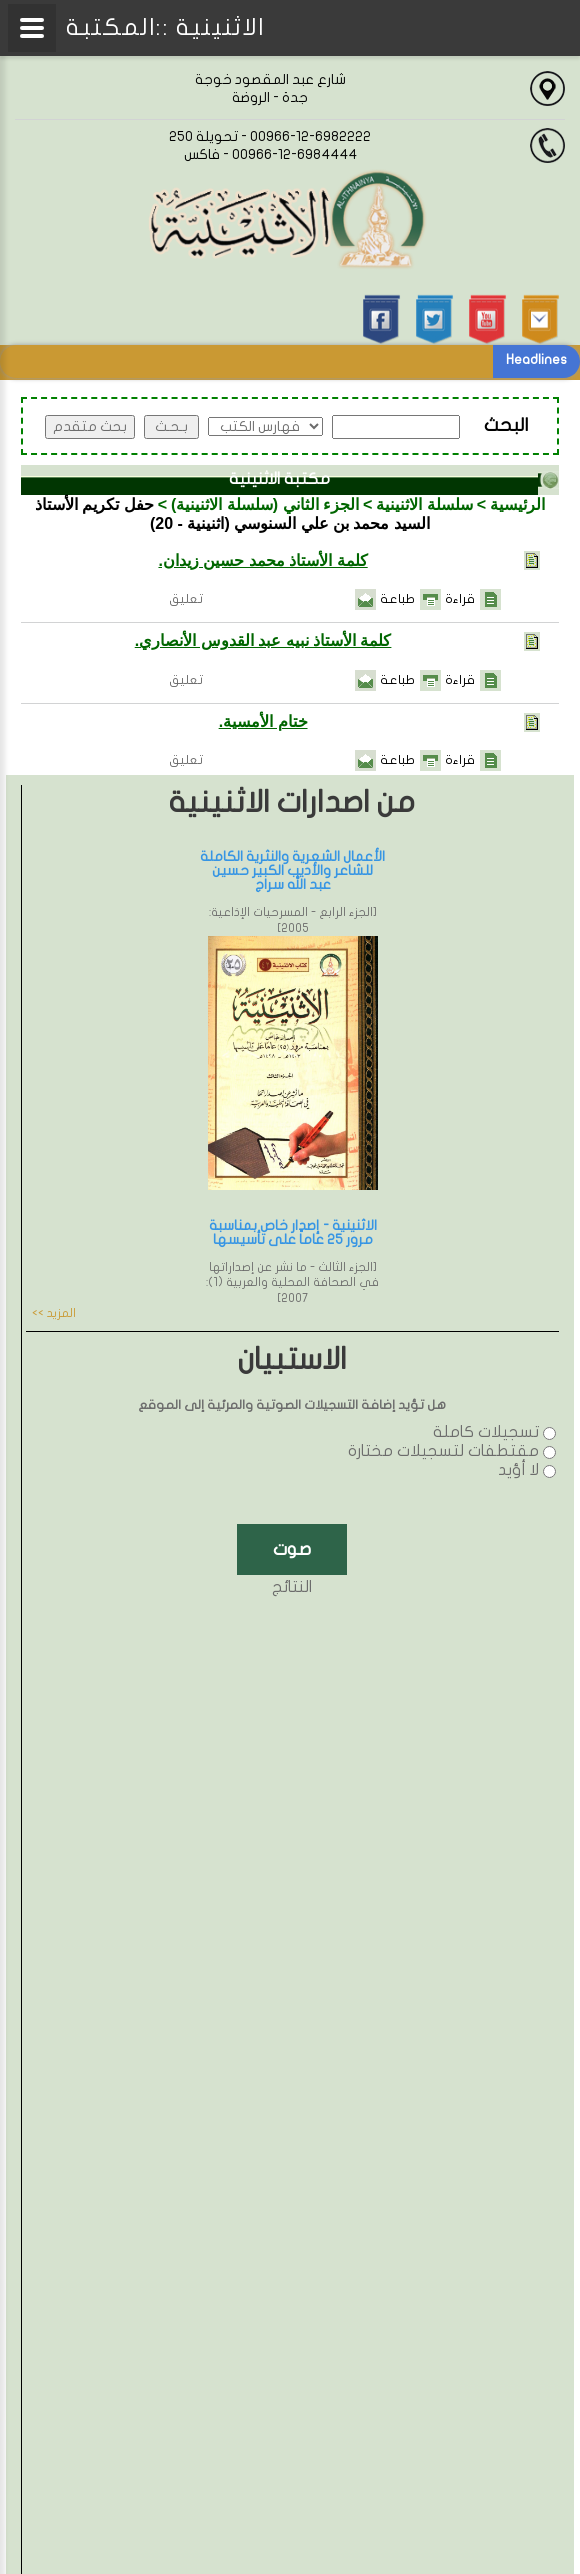 The width and height of the screenshot is (580, 2574). What do you see at coordinates (54, 1313) in the screenshot?
I see `المزيد >>` at bounding box center [54, 1313].